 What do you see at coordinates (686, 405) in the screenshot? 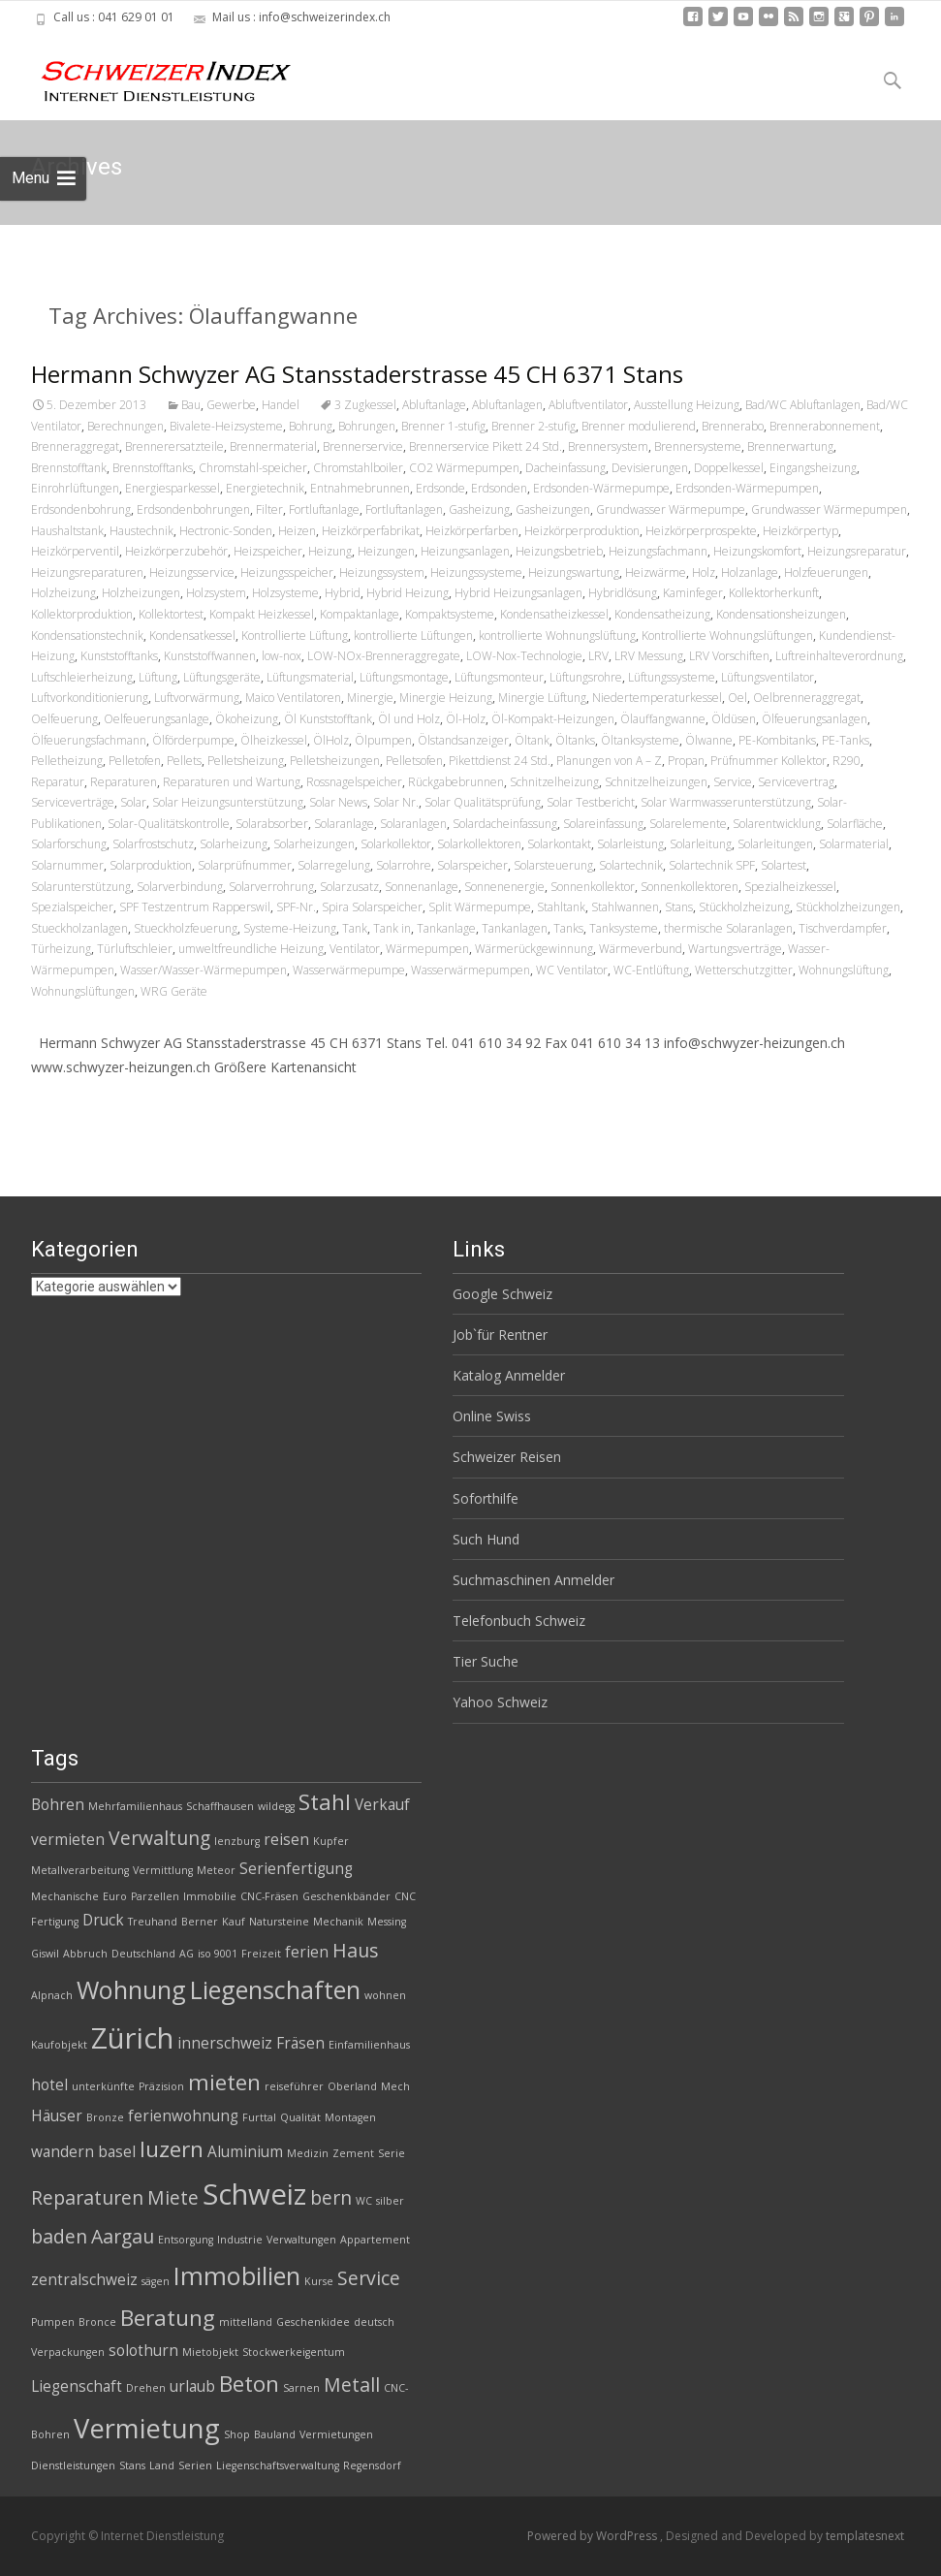
I see `Ausstellung Heizung` at bounding box center [686, 405].